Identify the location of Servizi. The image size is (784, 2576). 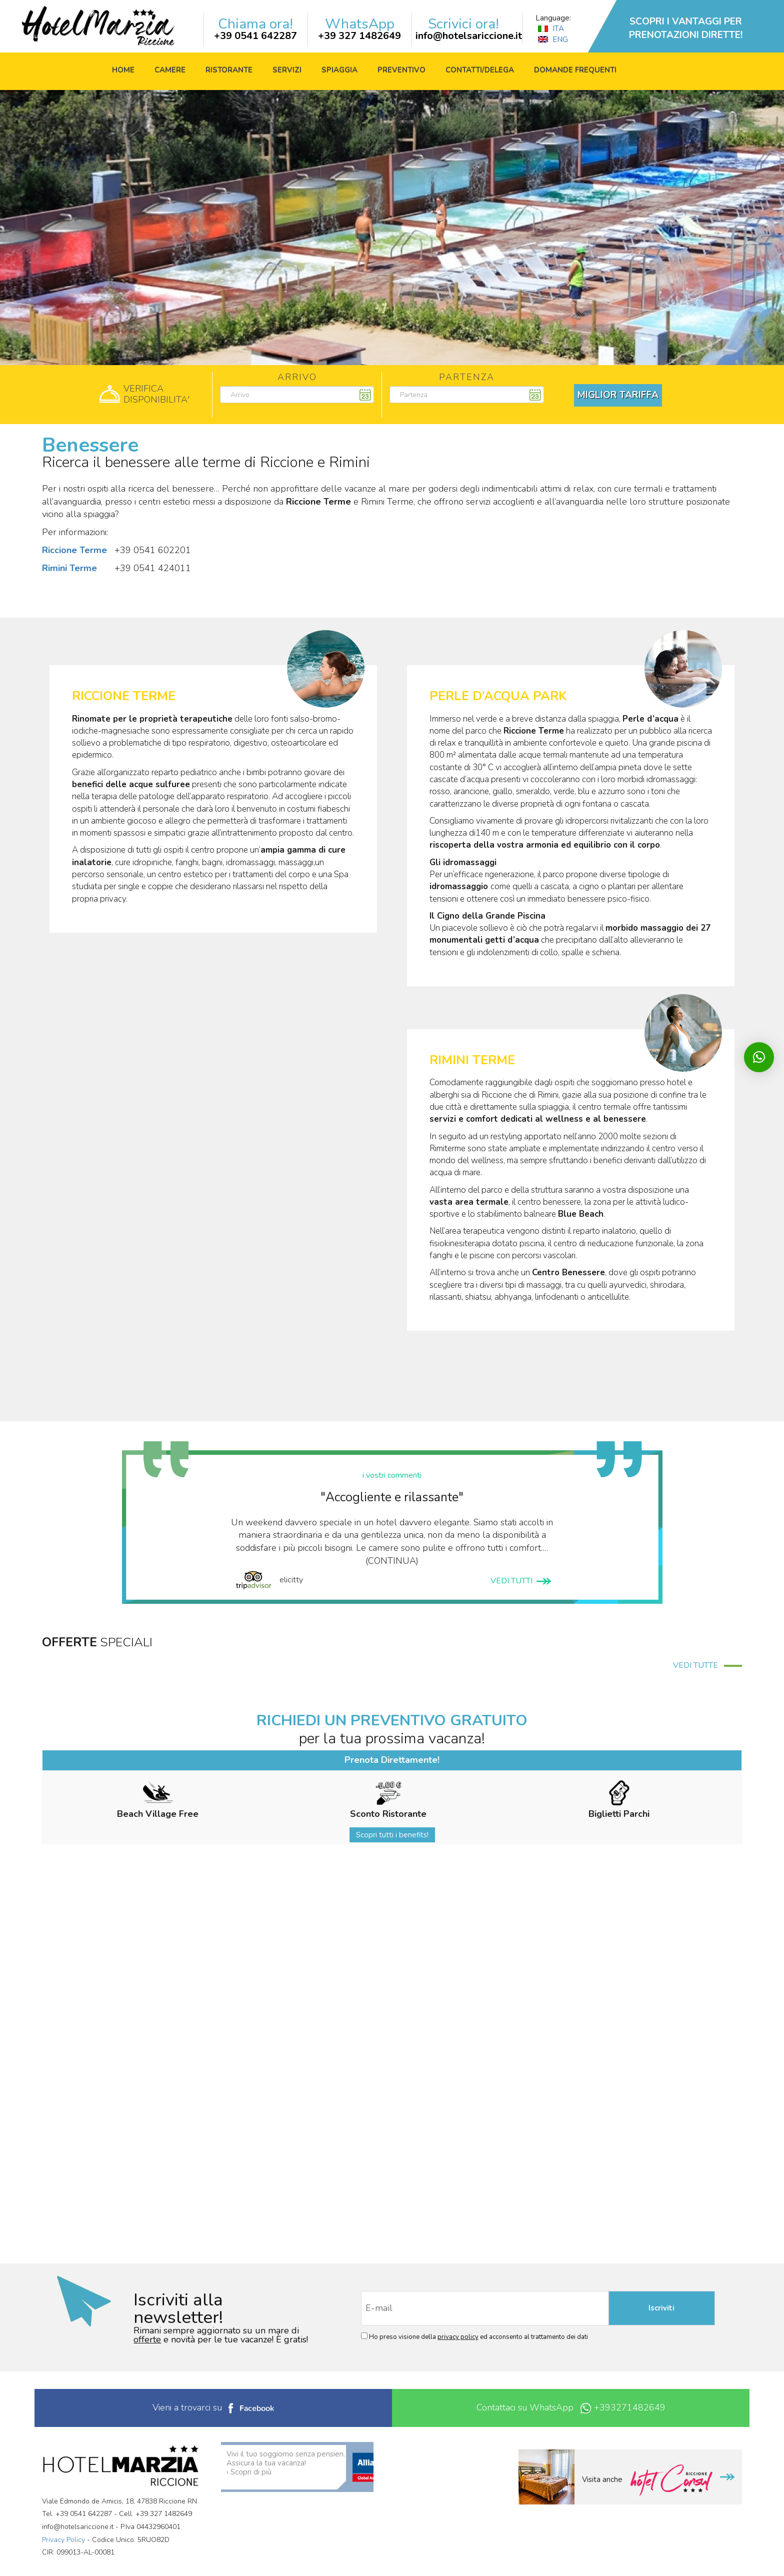
(287, 70).